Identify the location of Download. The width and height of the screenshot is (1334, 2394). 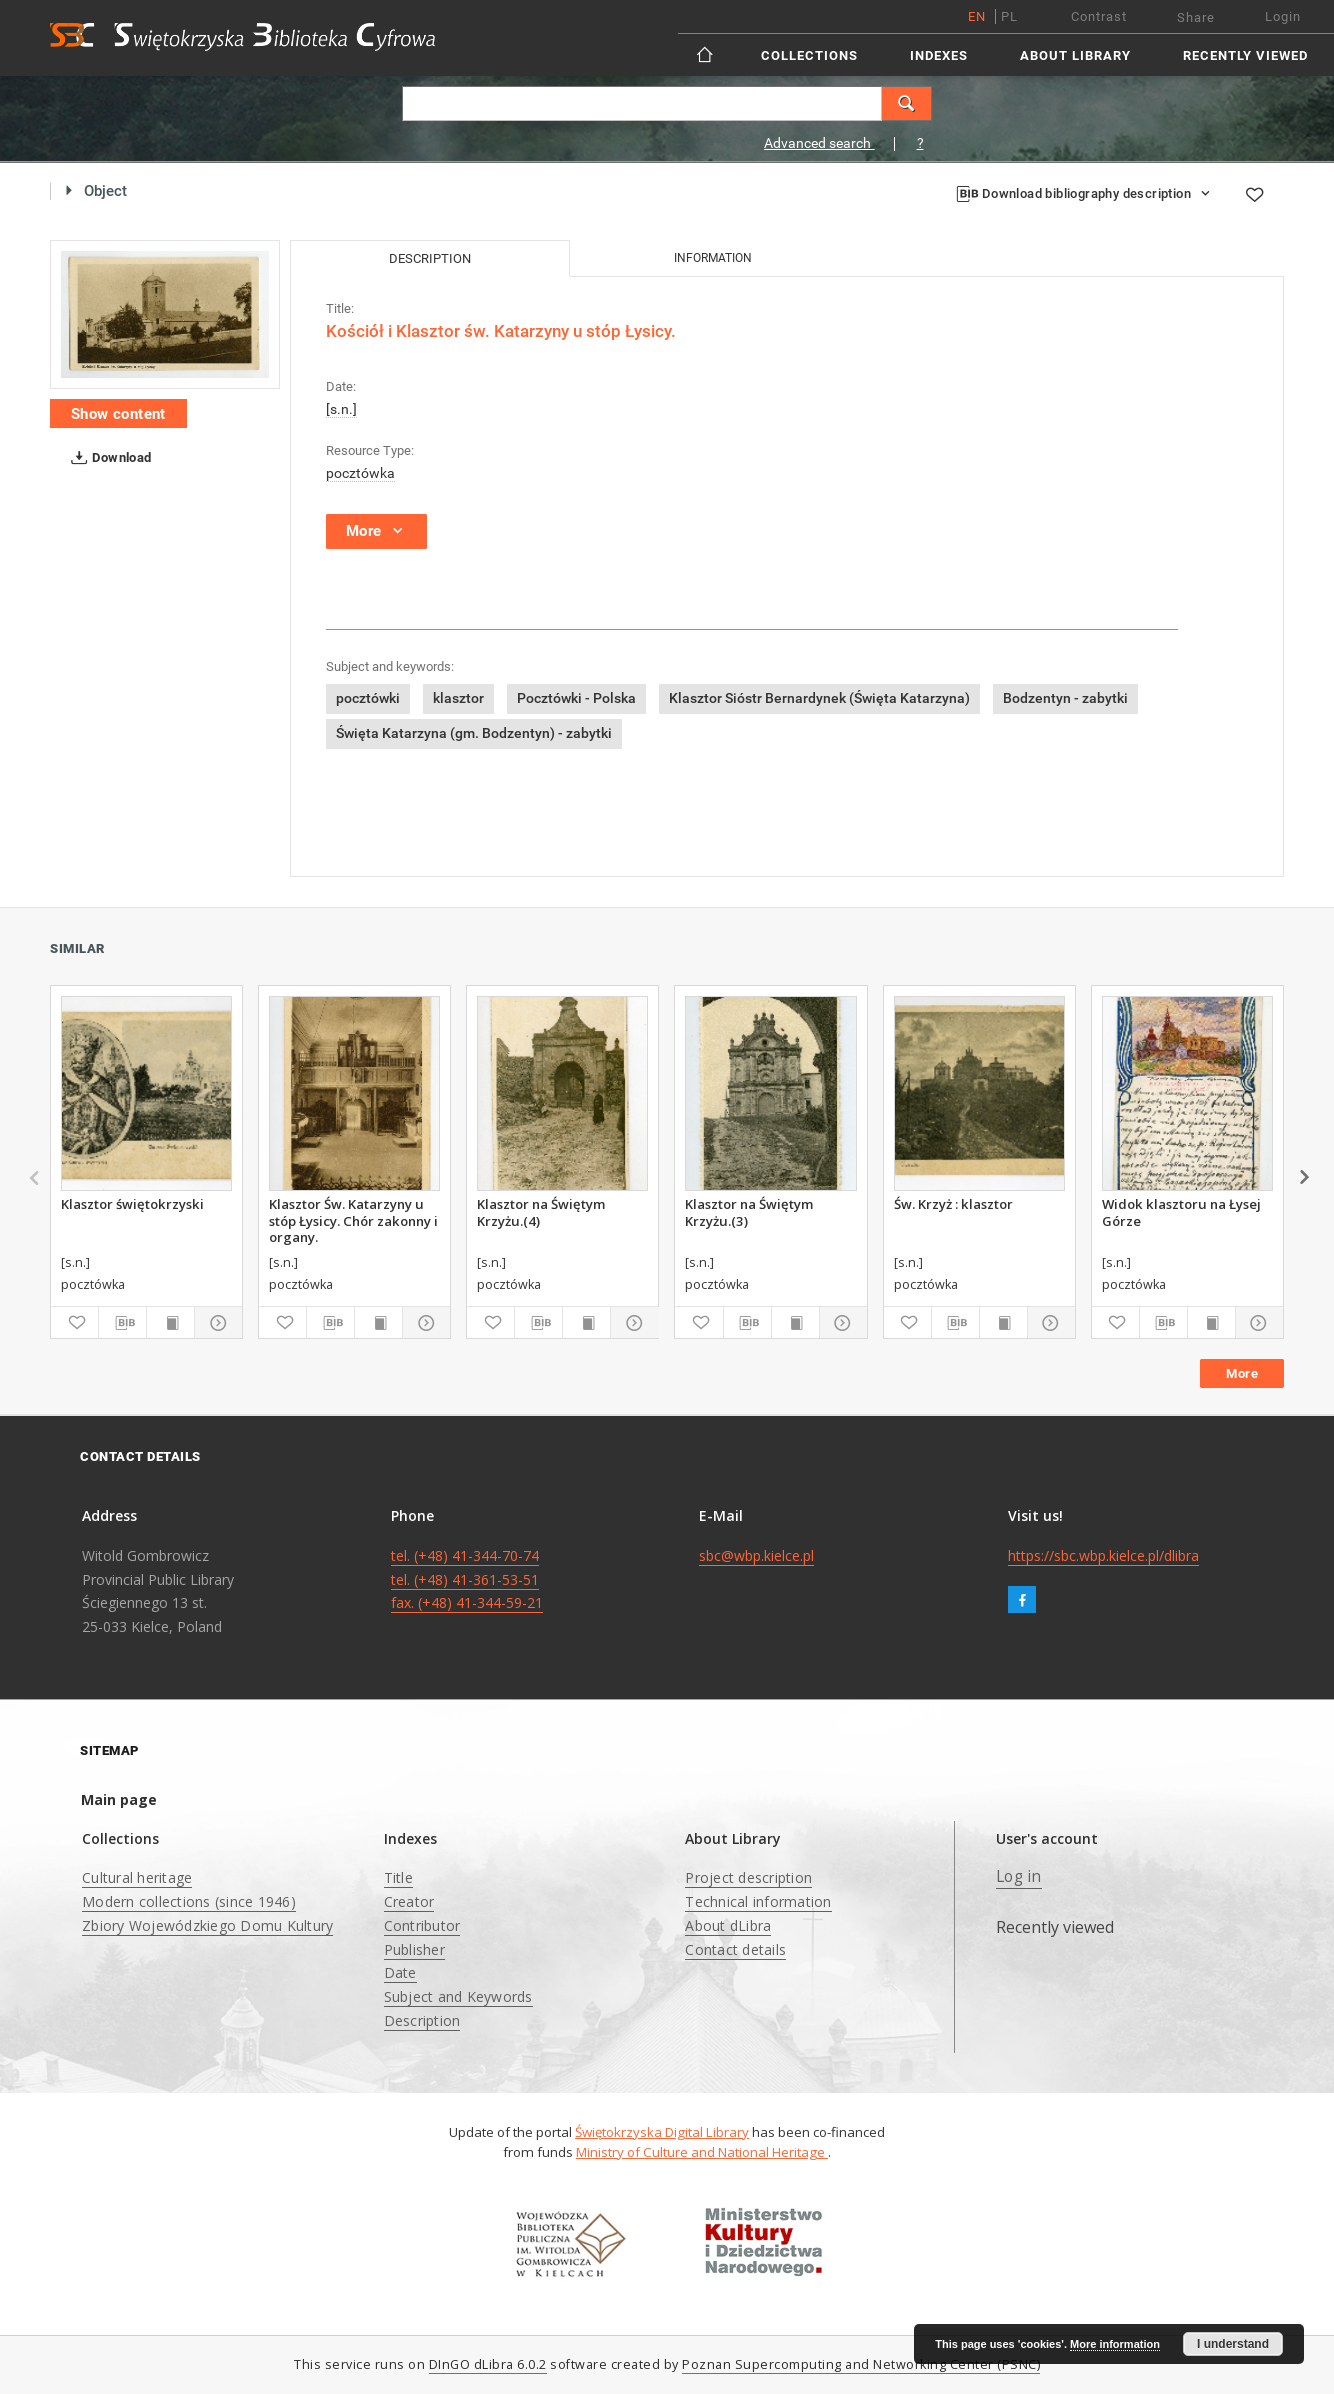
(107, 458).